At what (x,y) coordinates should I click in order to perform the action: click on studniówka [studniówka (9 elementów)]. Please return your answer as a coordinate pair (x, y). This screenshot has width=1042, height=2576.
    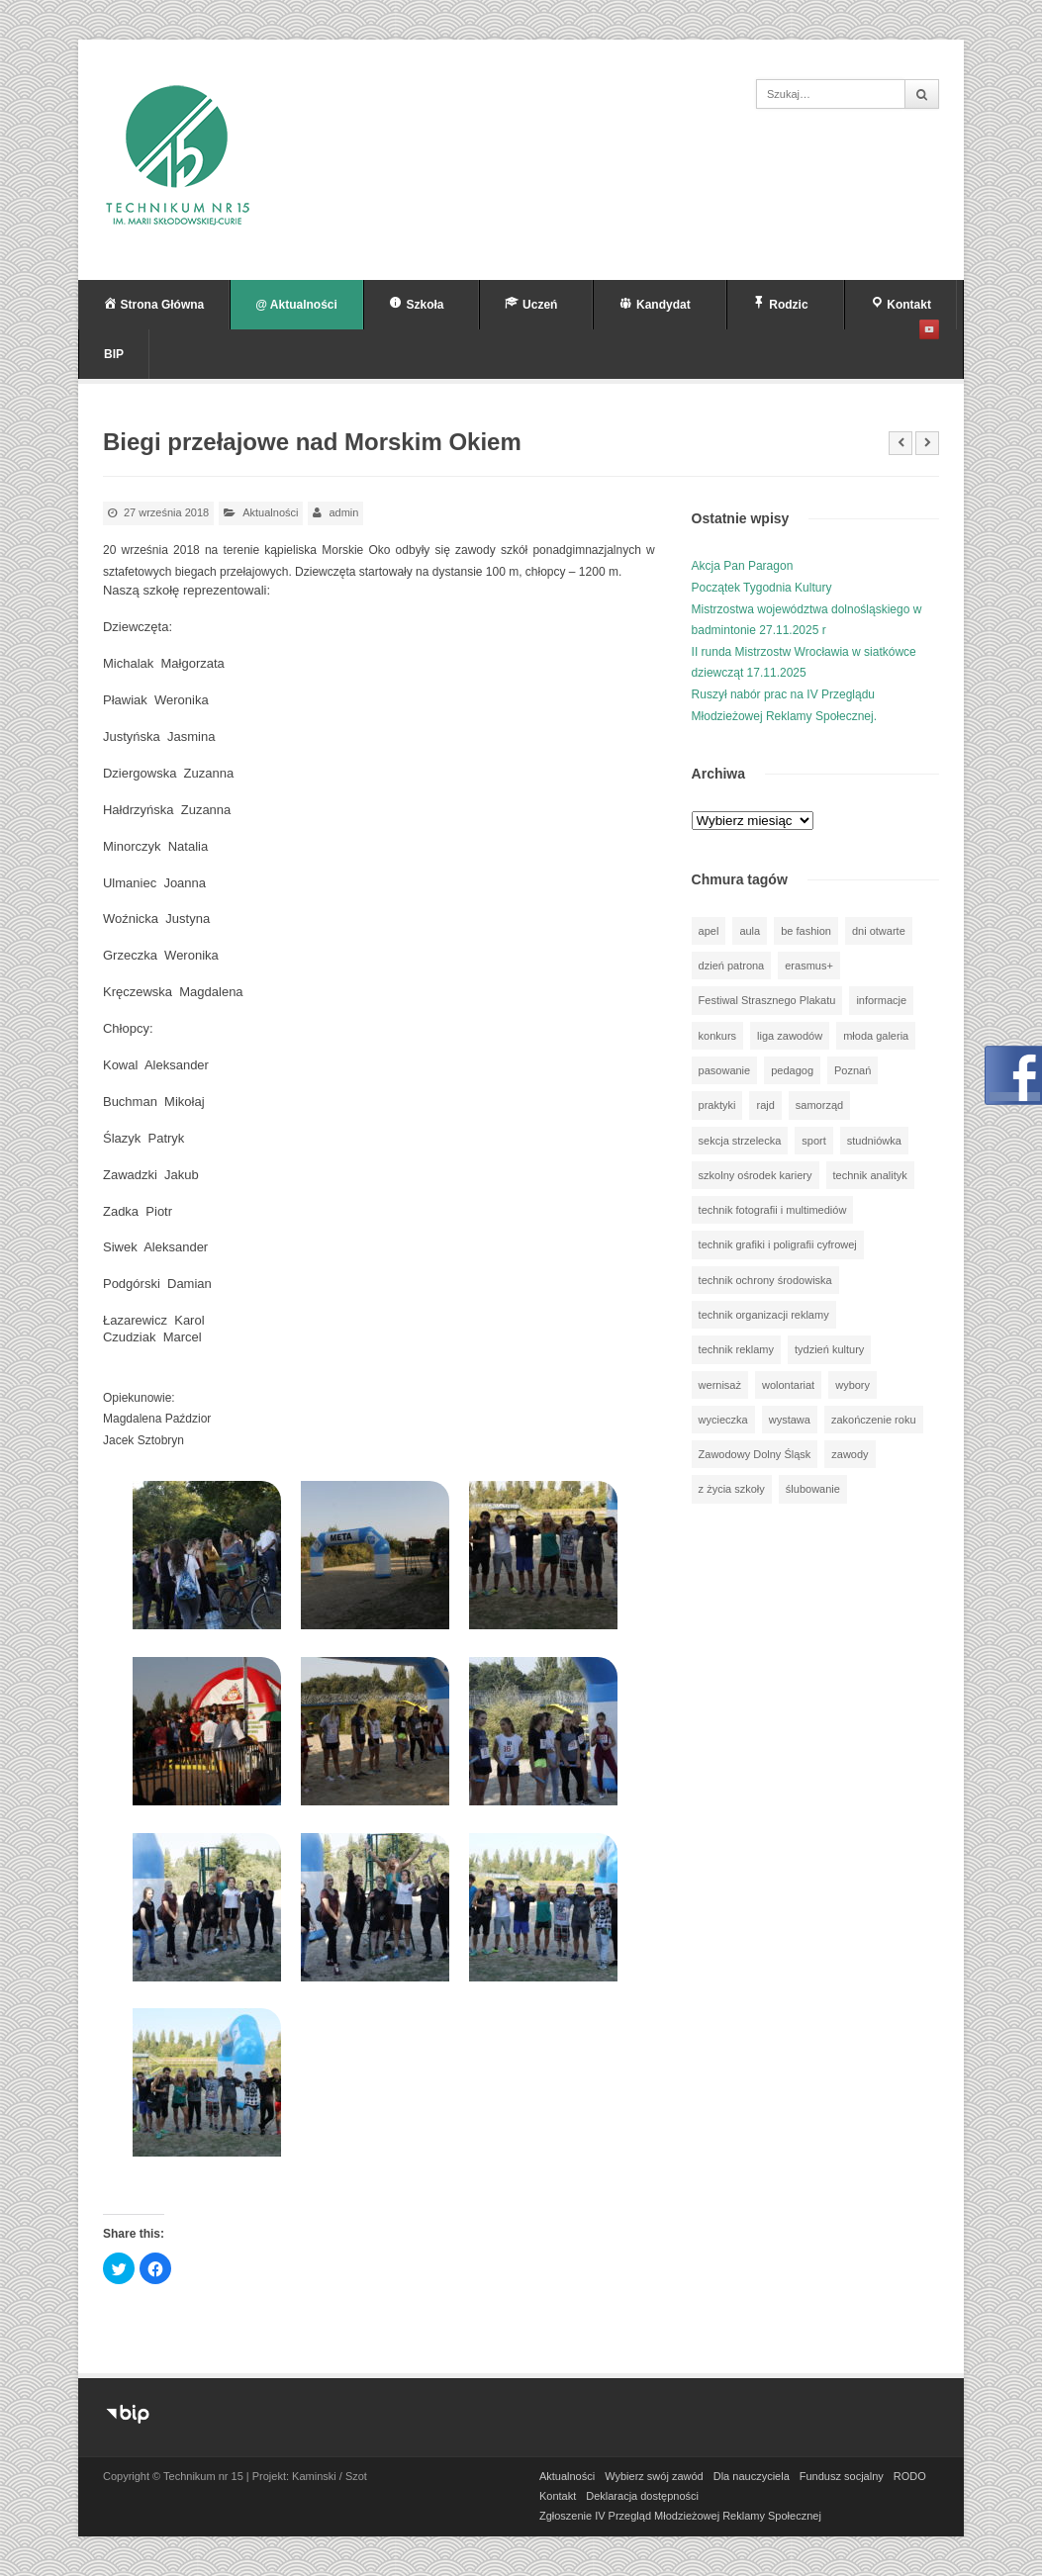
    Looking at the image, I should click on (874, 1141).